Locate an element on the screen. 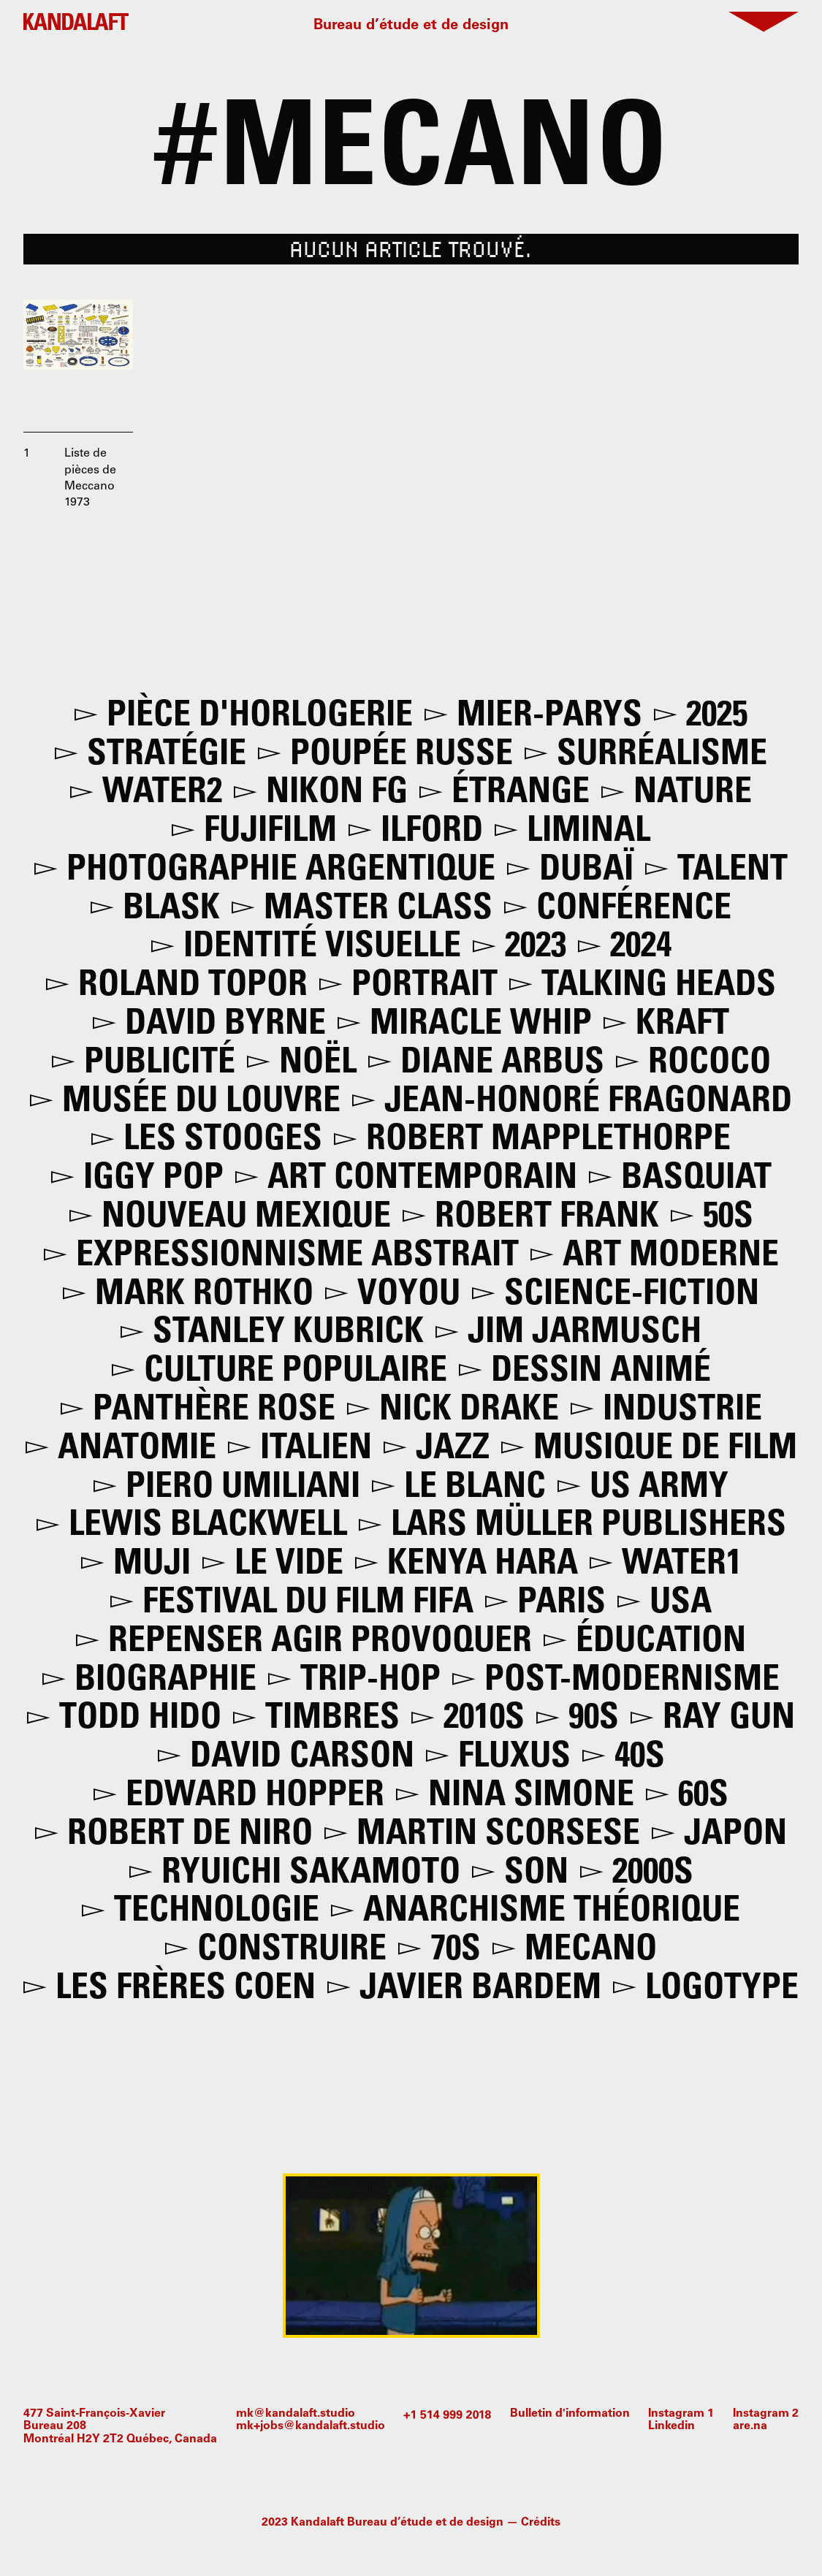 Image resolution: width=822 pixels, height=2576 pixels. Instagram 2 is located at coordinates (766, 2414).